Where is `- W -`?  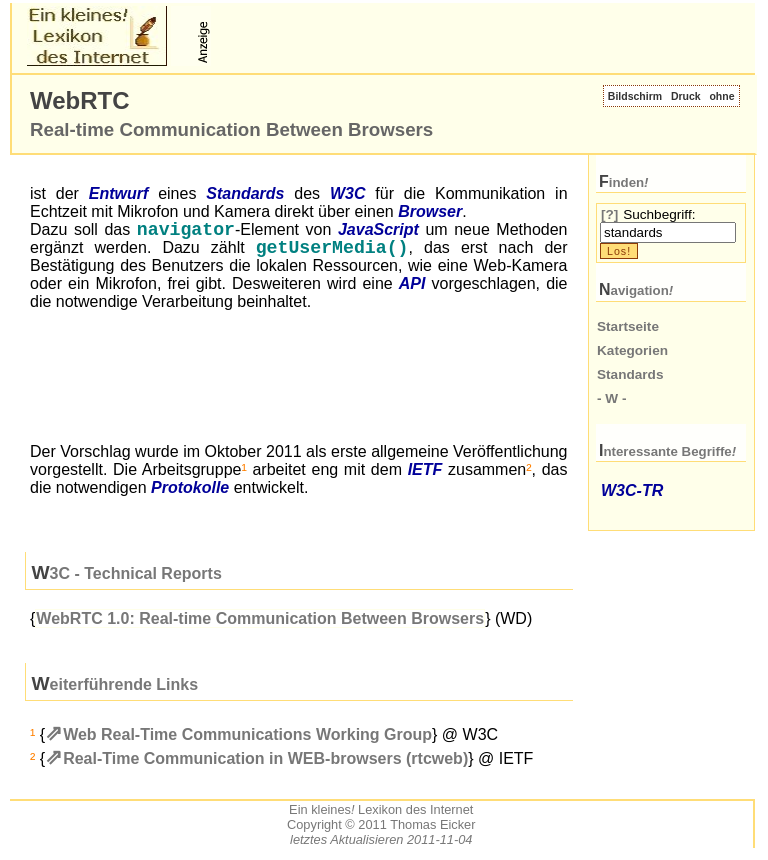 - W - is located at coordinates (611, 398).